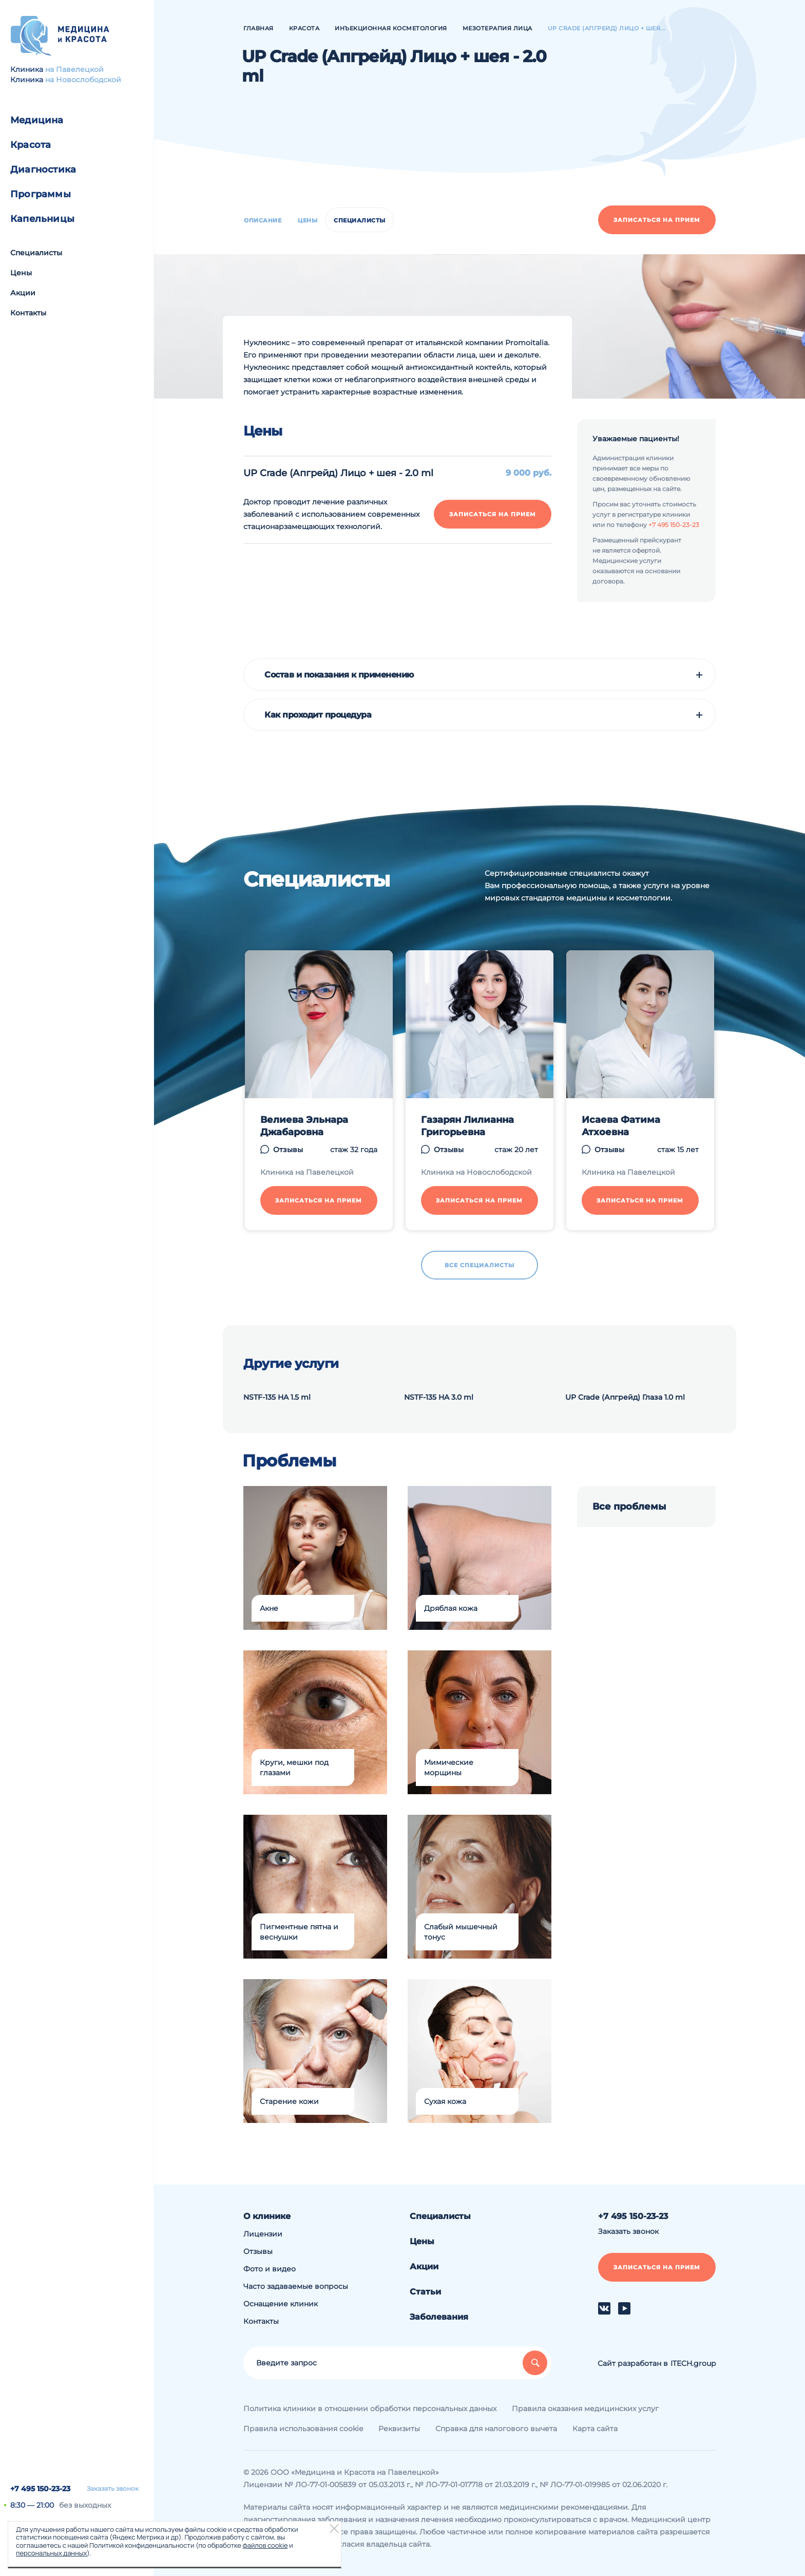 The height and width of the screenshot is (2576, 805). Describe the element at coordinates (43, 169) in the screenshot. I see `Диагностика` at that location.